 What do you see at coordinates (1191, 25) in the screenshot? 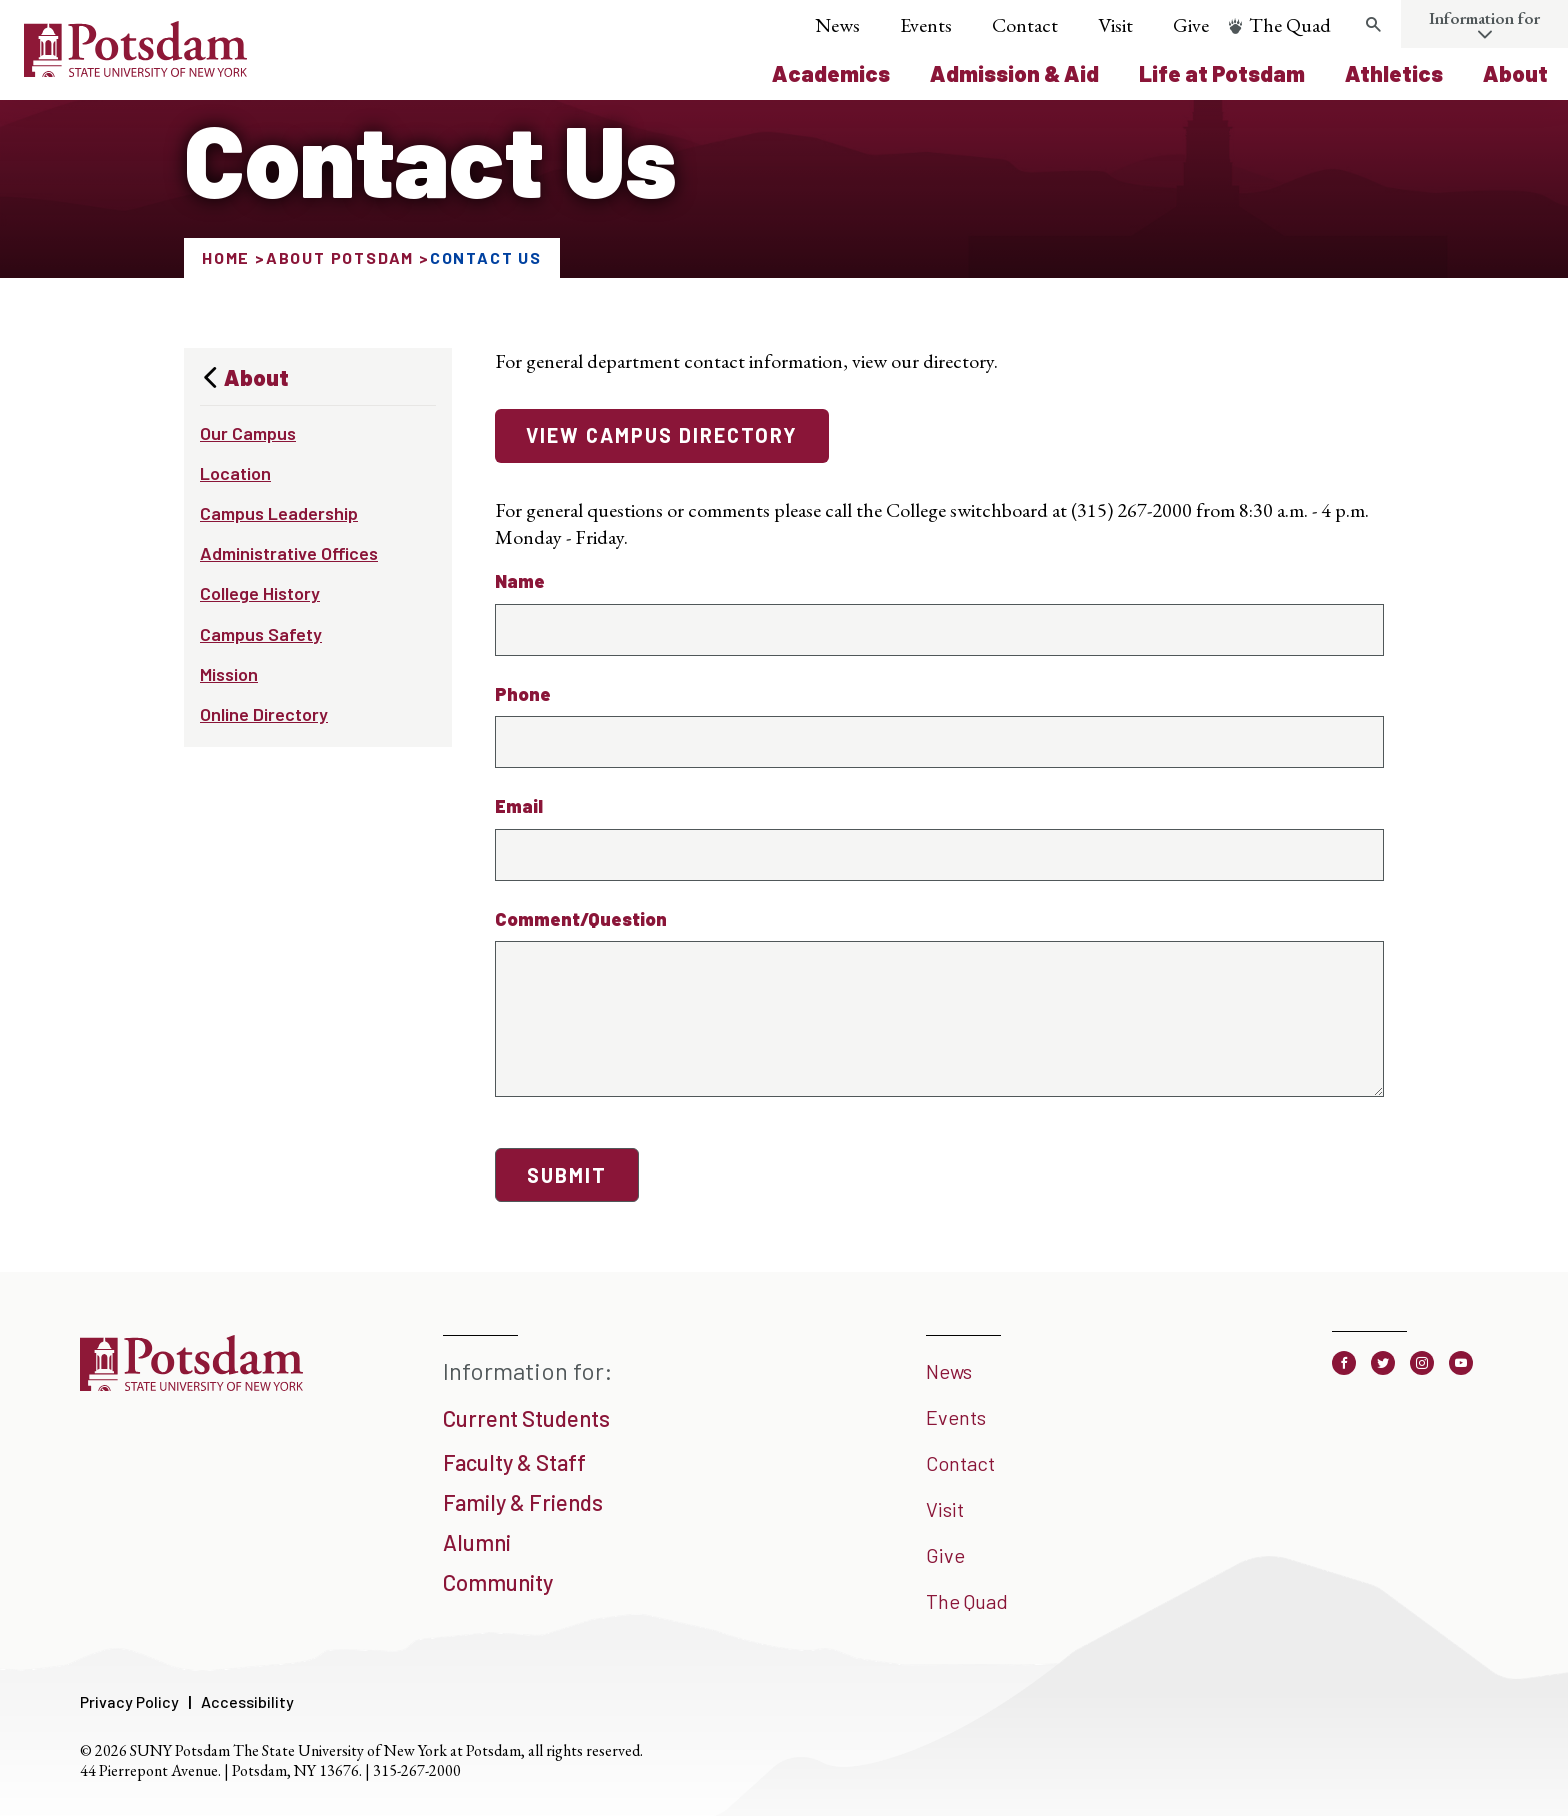
I see `Give` at bounding box center [1191, 25].